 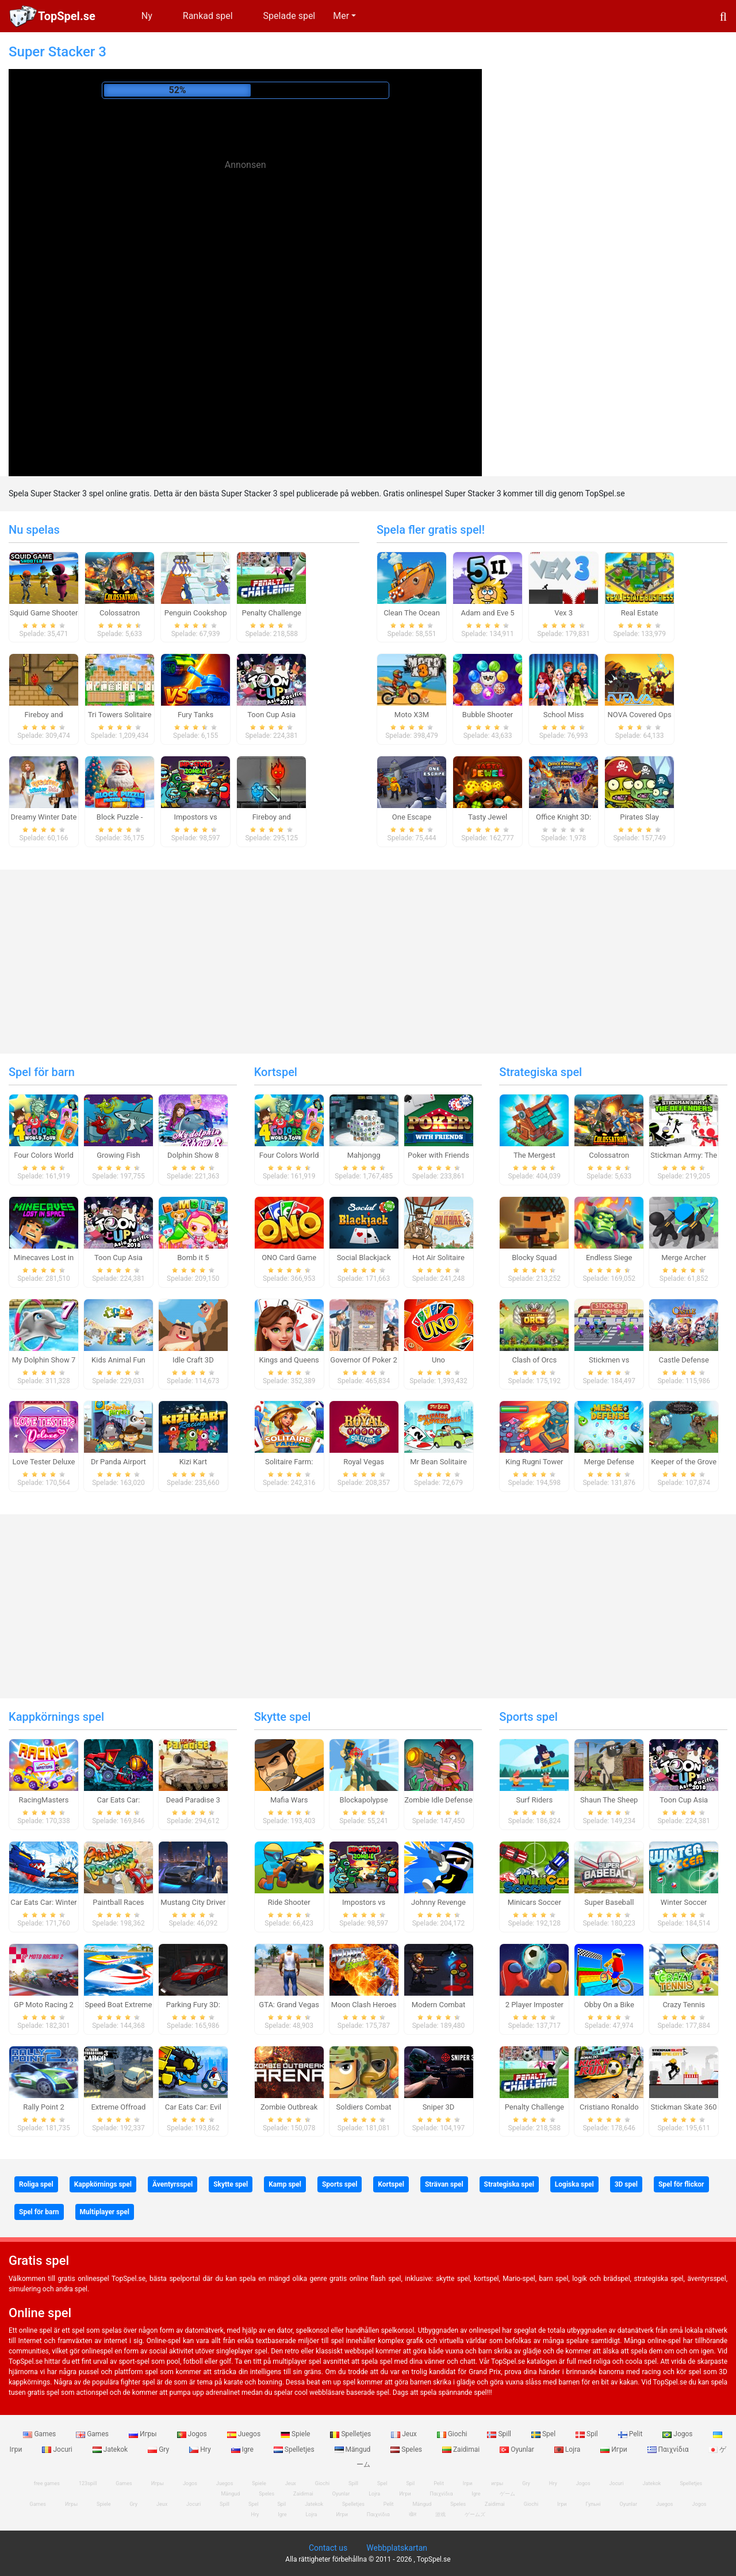 What do you see at coordinates (626, 2184) in the screenshot?
I see `3D spel` at bounding box center [626, 2184].